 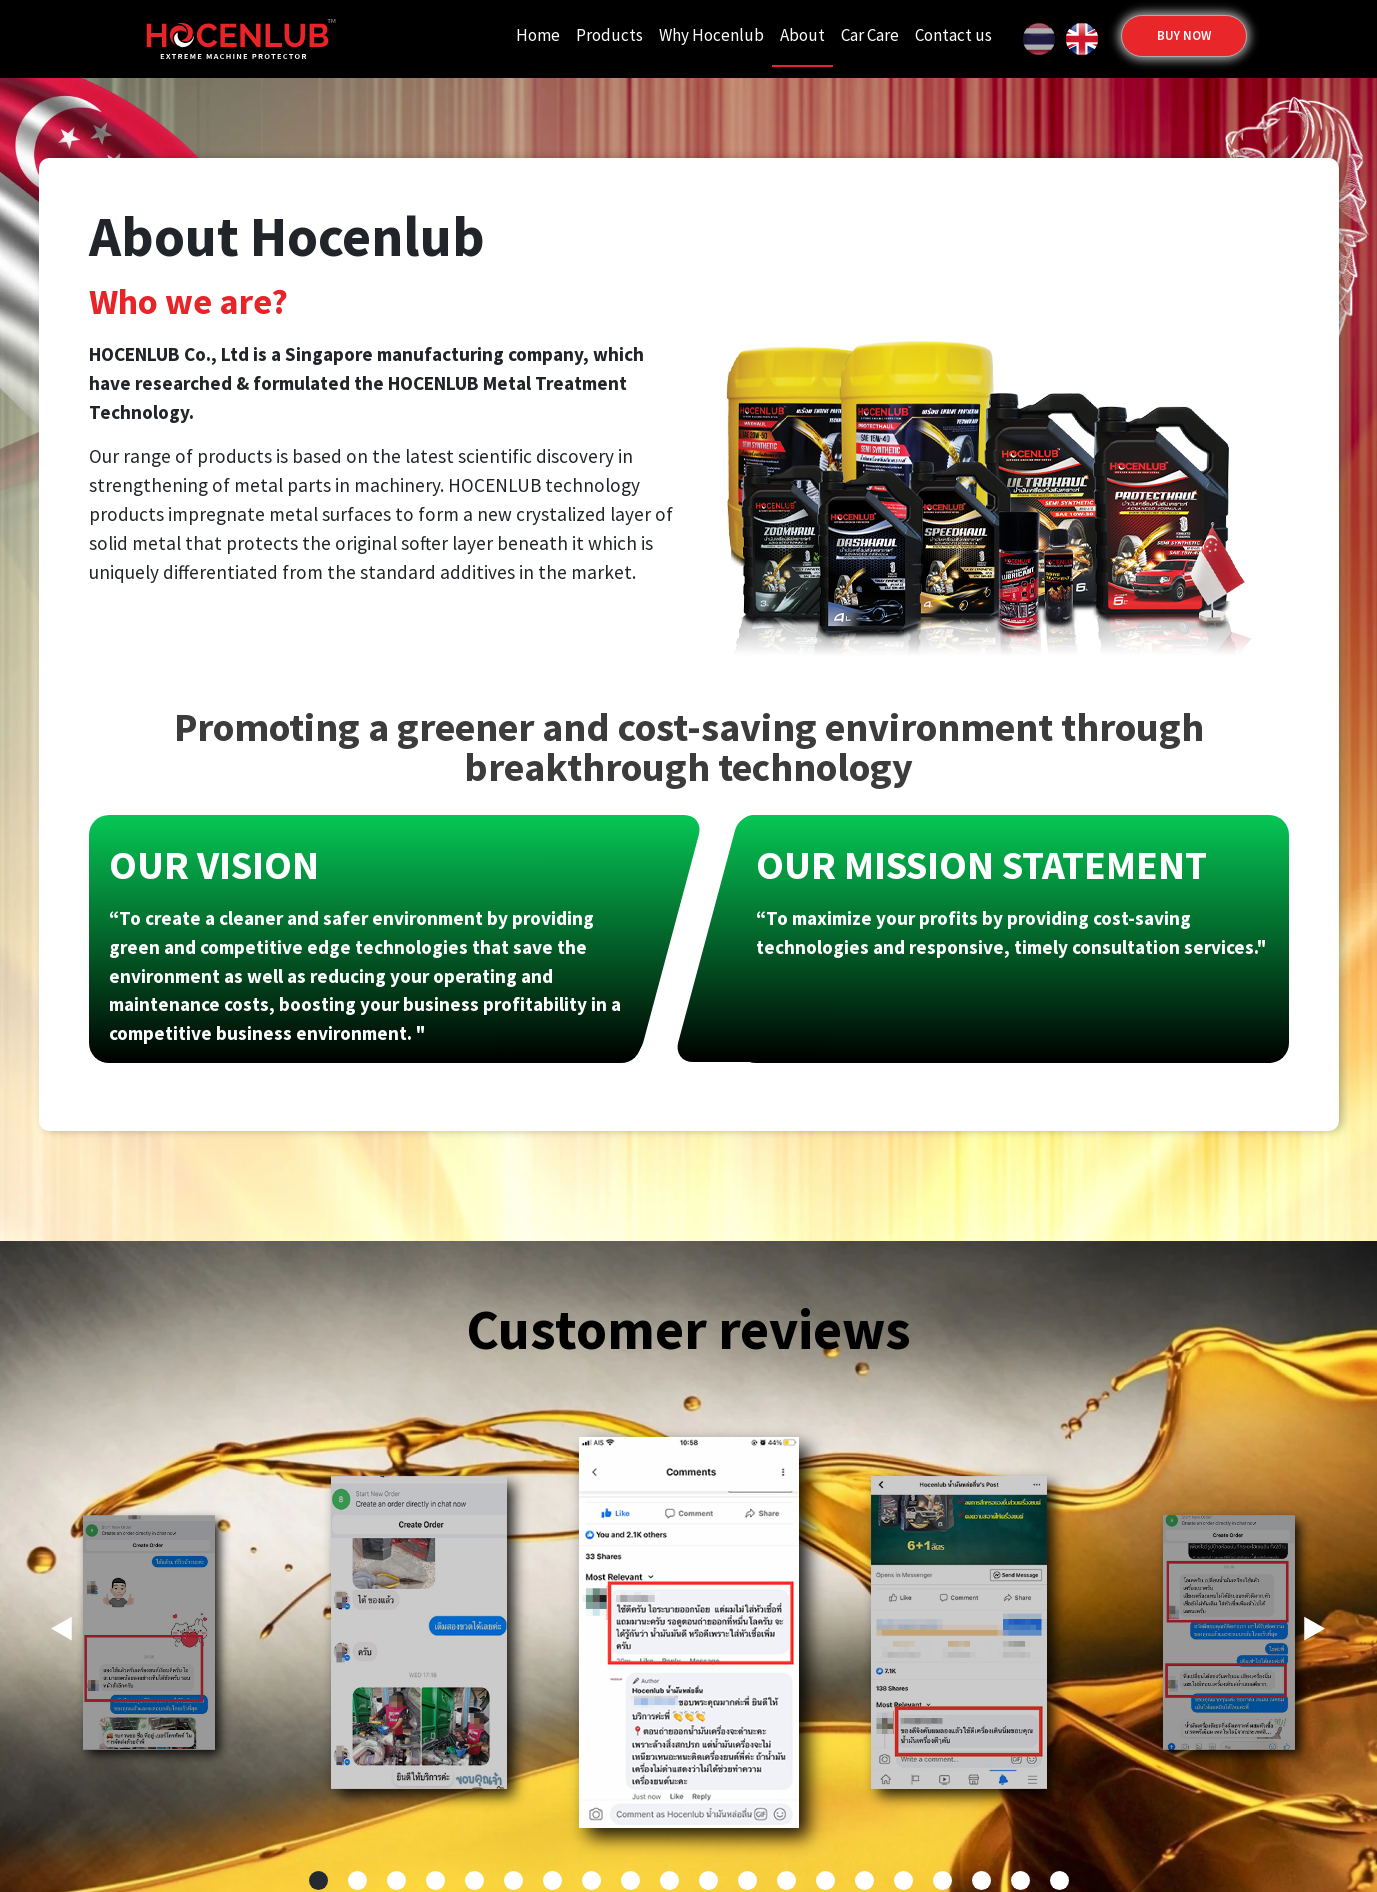 I want to click on Home, so click(x=538, y=35).